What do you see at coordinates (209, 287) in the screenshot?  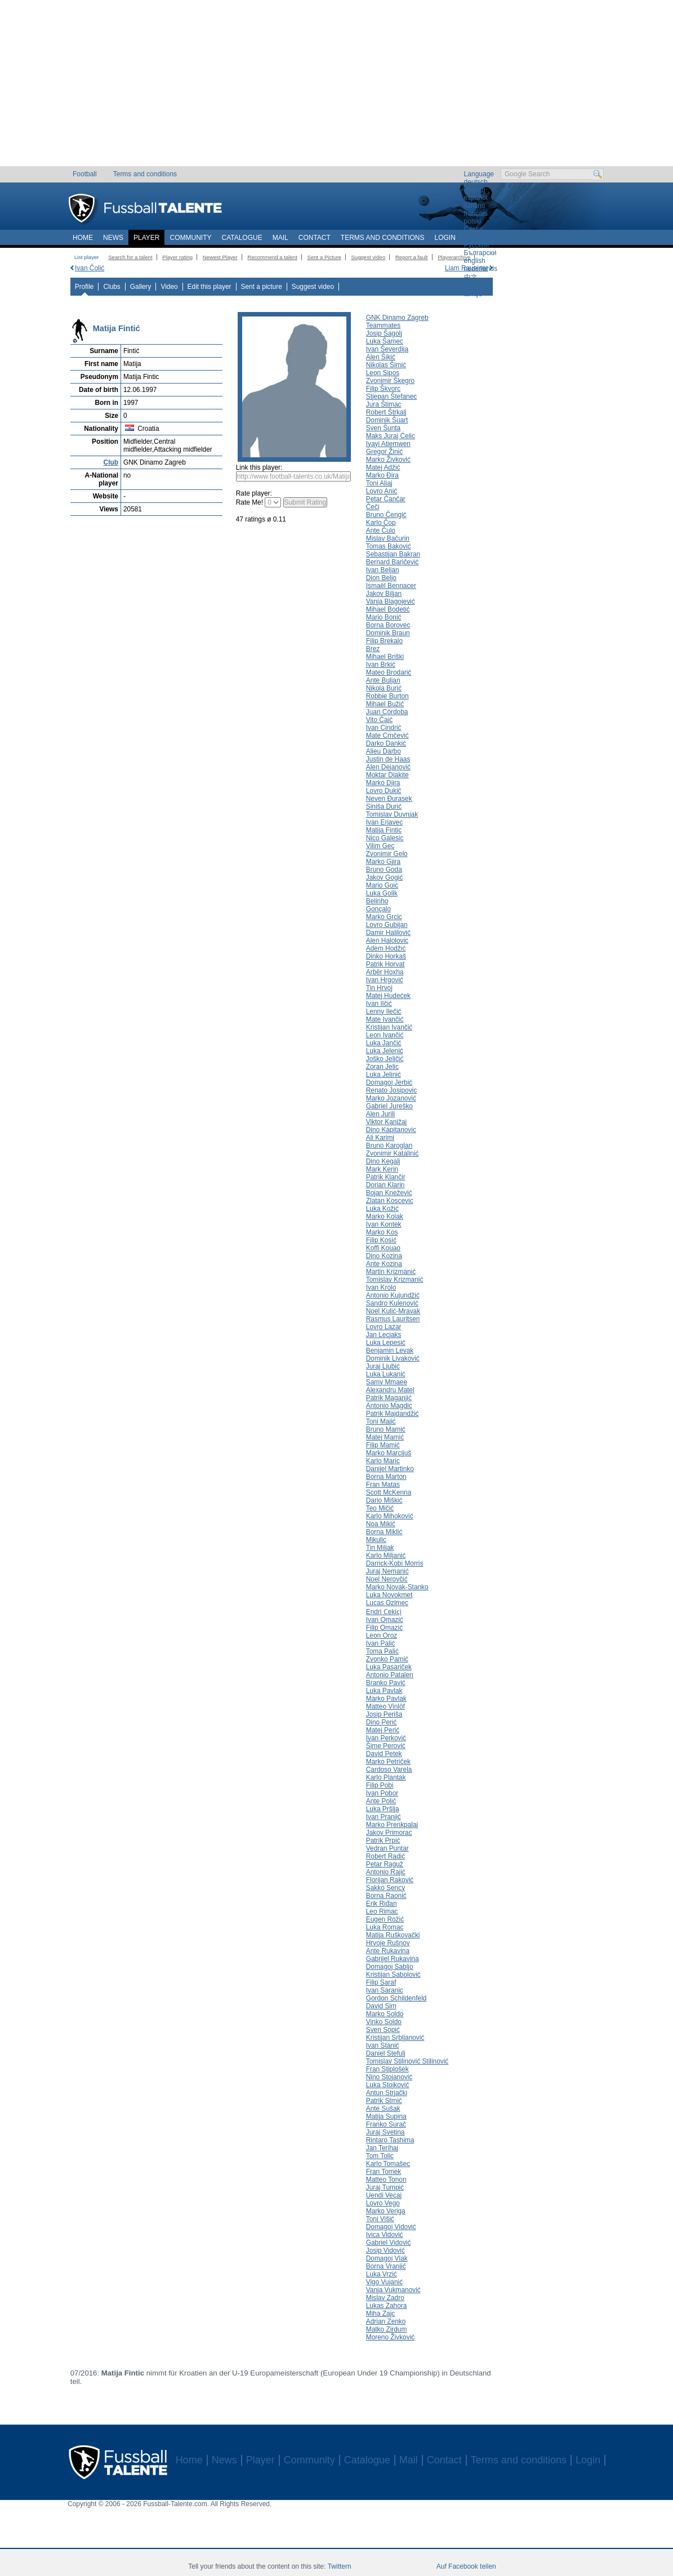 I see `Edit this player` at bounding box center [209, 287].